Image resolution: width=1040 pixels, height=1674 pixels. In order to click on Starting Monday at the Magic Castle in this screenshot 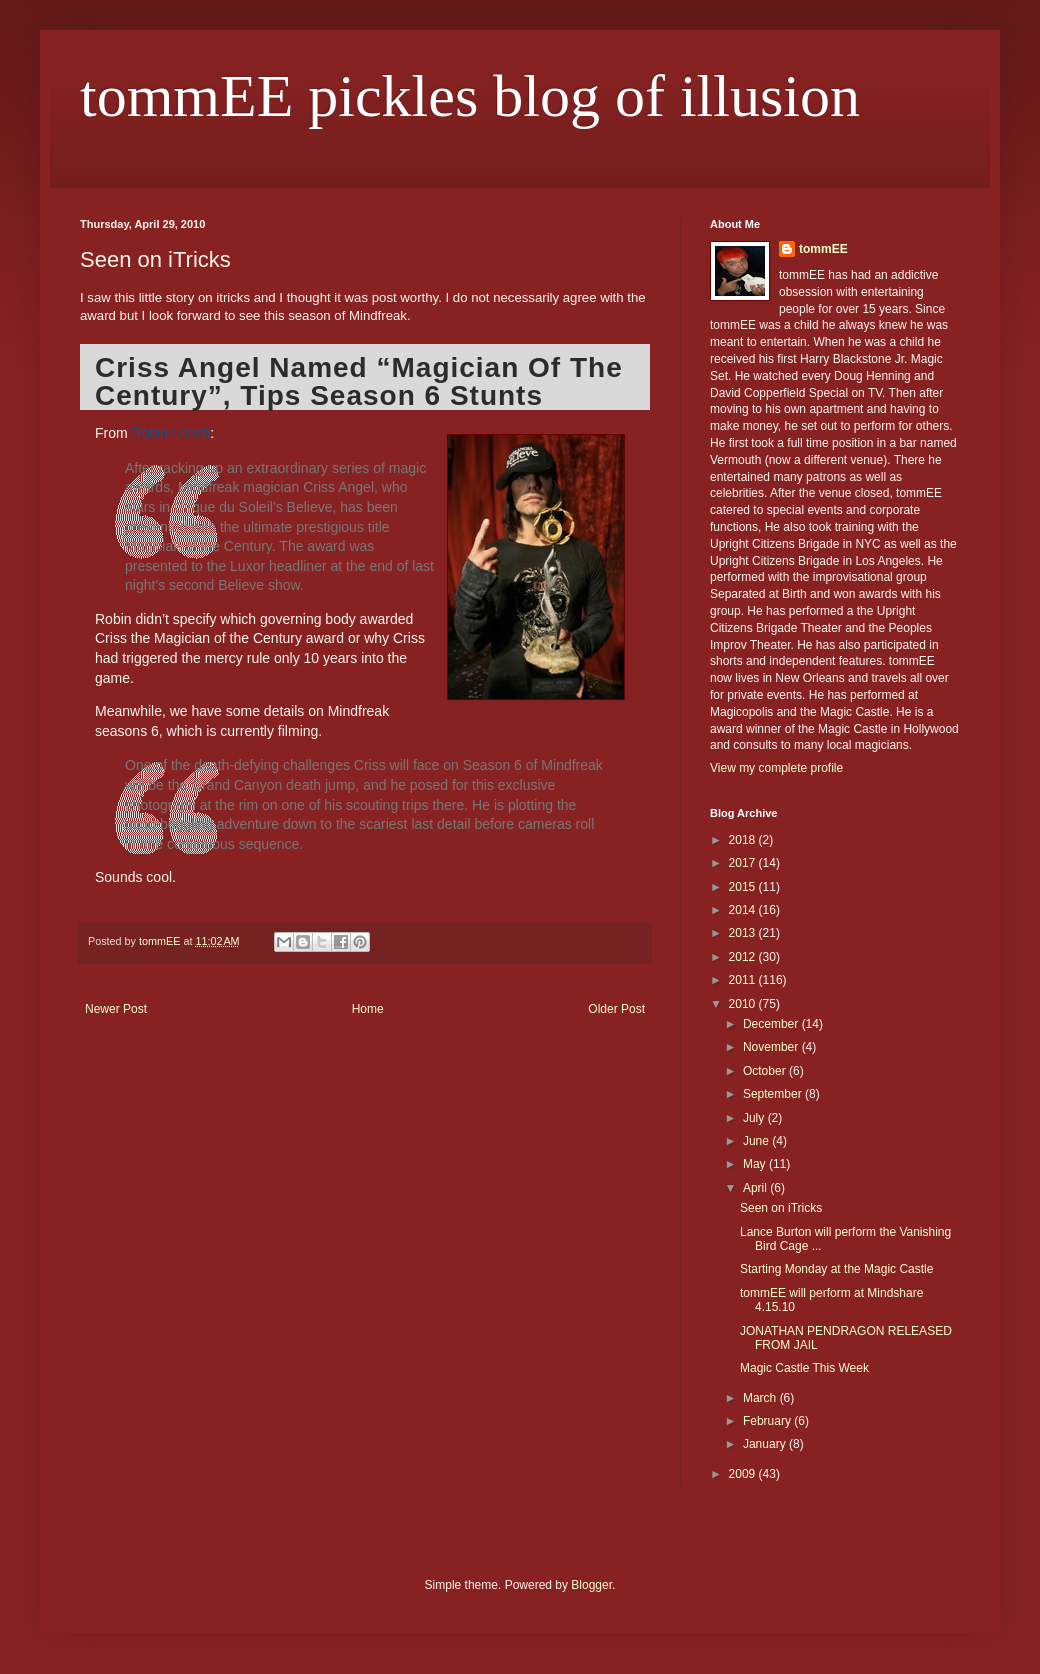, I will do `click(836, 1269)`.